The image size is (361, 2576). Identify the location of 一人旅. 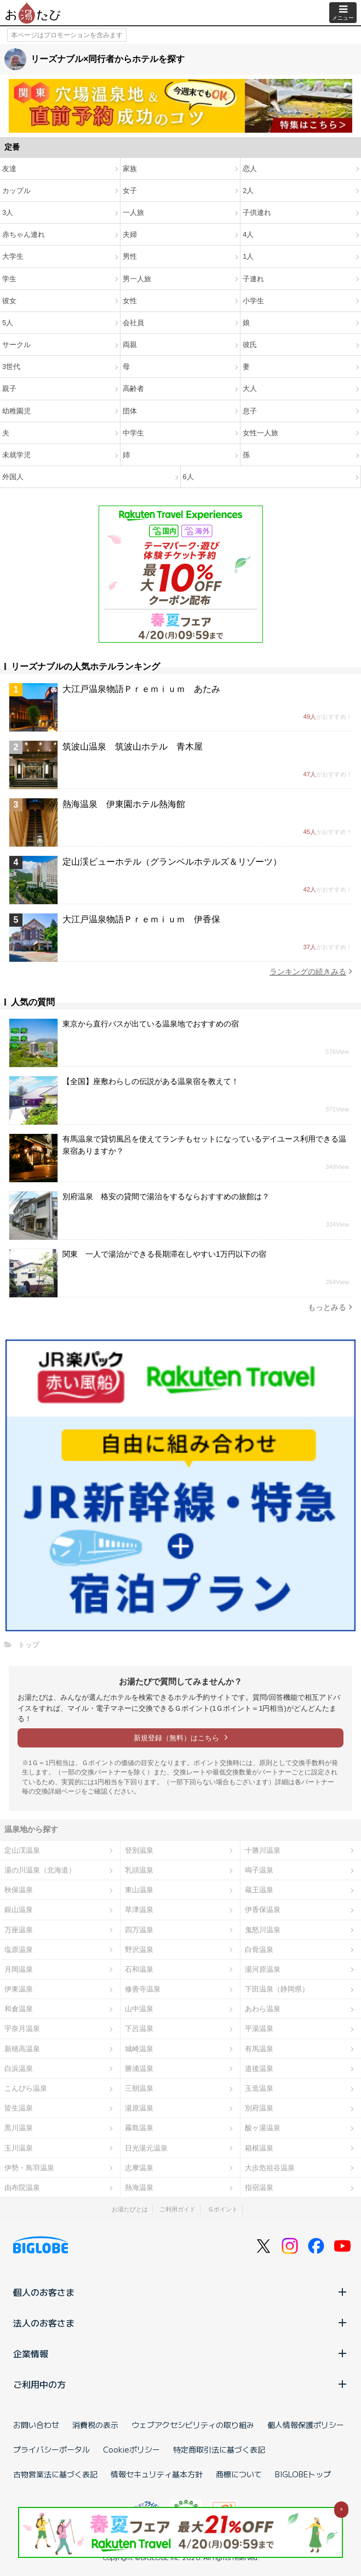
(133, 212).